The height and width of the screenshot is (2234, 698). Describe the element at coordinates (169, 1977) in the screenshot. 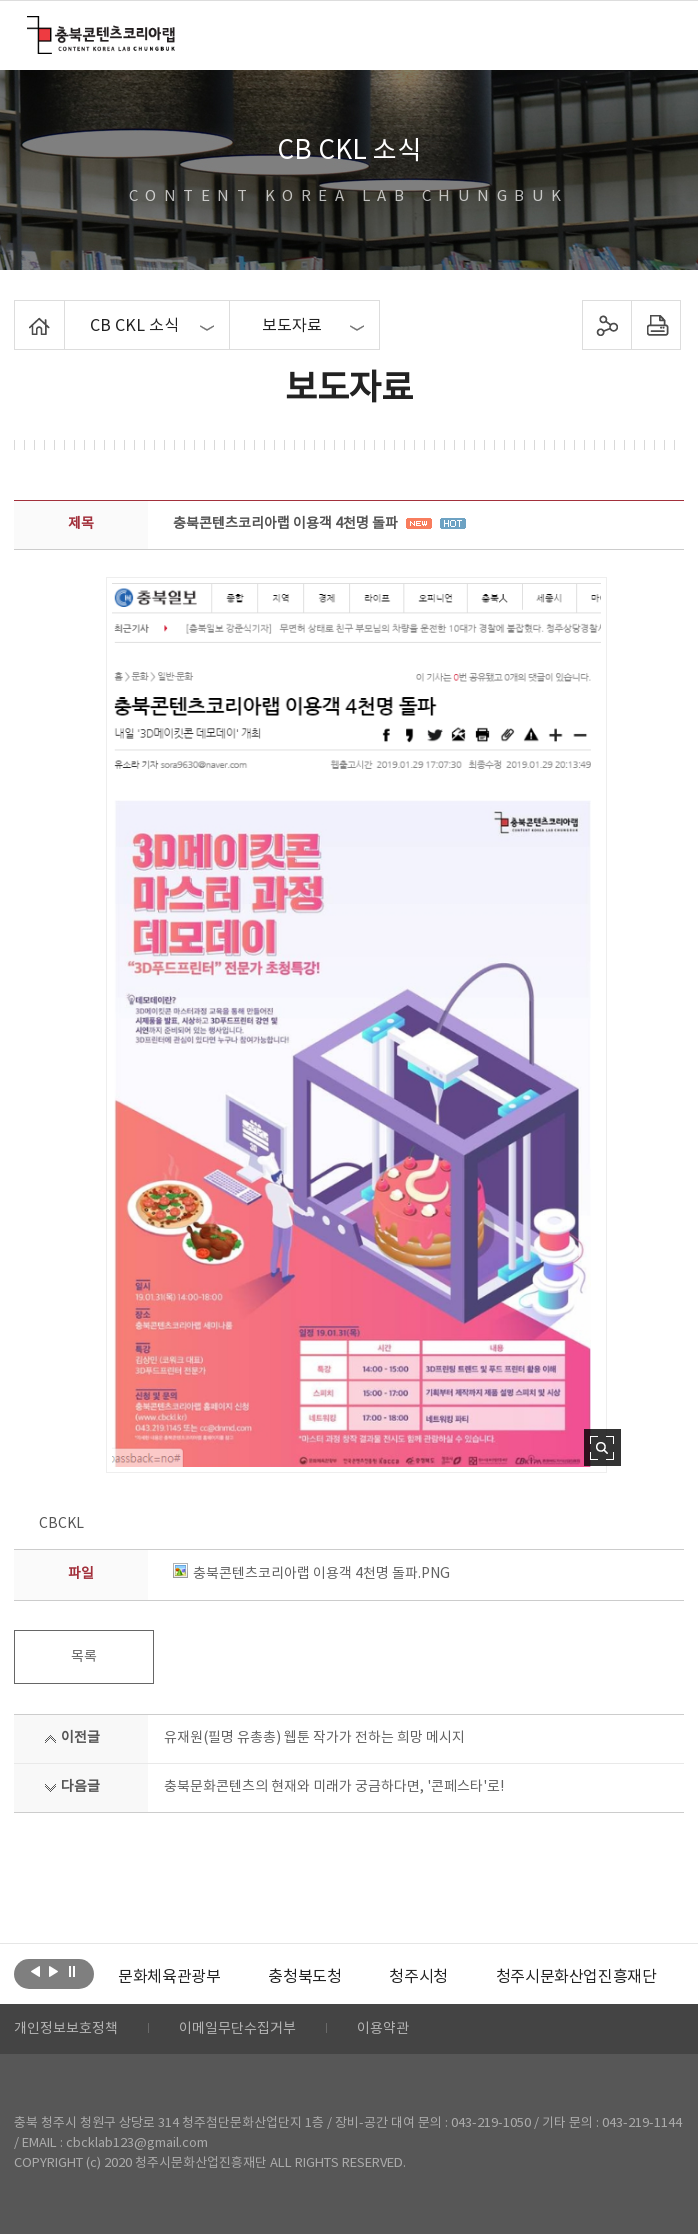

I see `[option]` at that location.